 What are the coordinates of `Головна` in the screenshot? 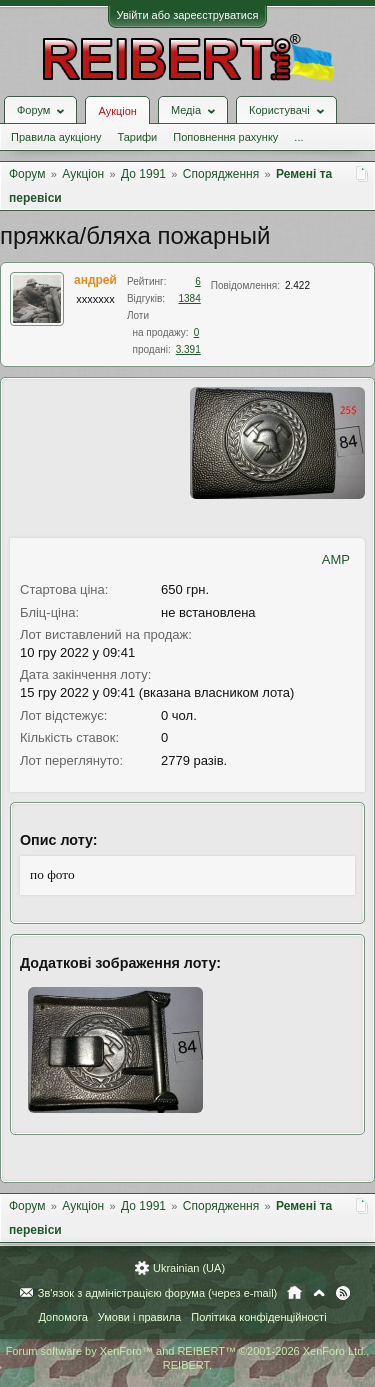 It's located at (294, 1293).